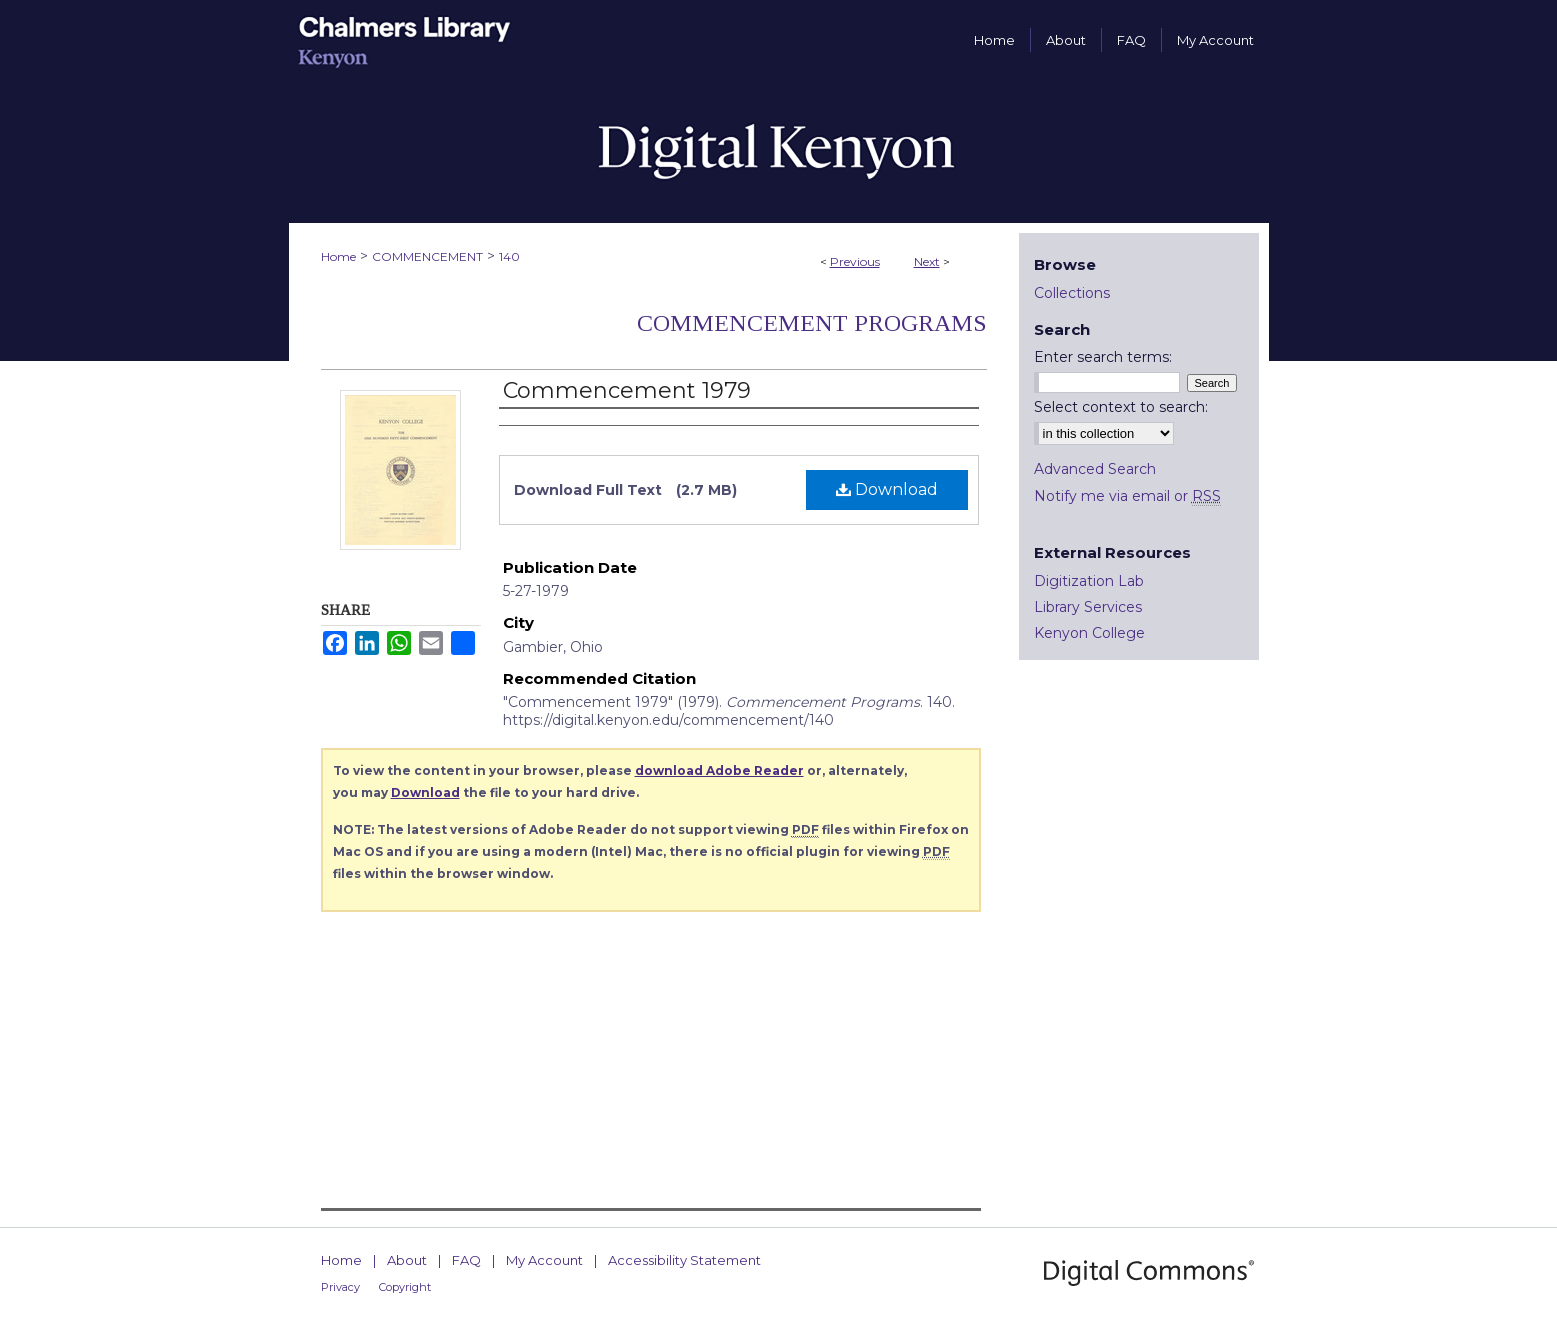 This screenshot has width=1557, height=1318. Describe the element at coordinates (1127, 496) in the screenshot. I see `Notify me via email or` at that location.